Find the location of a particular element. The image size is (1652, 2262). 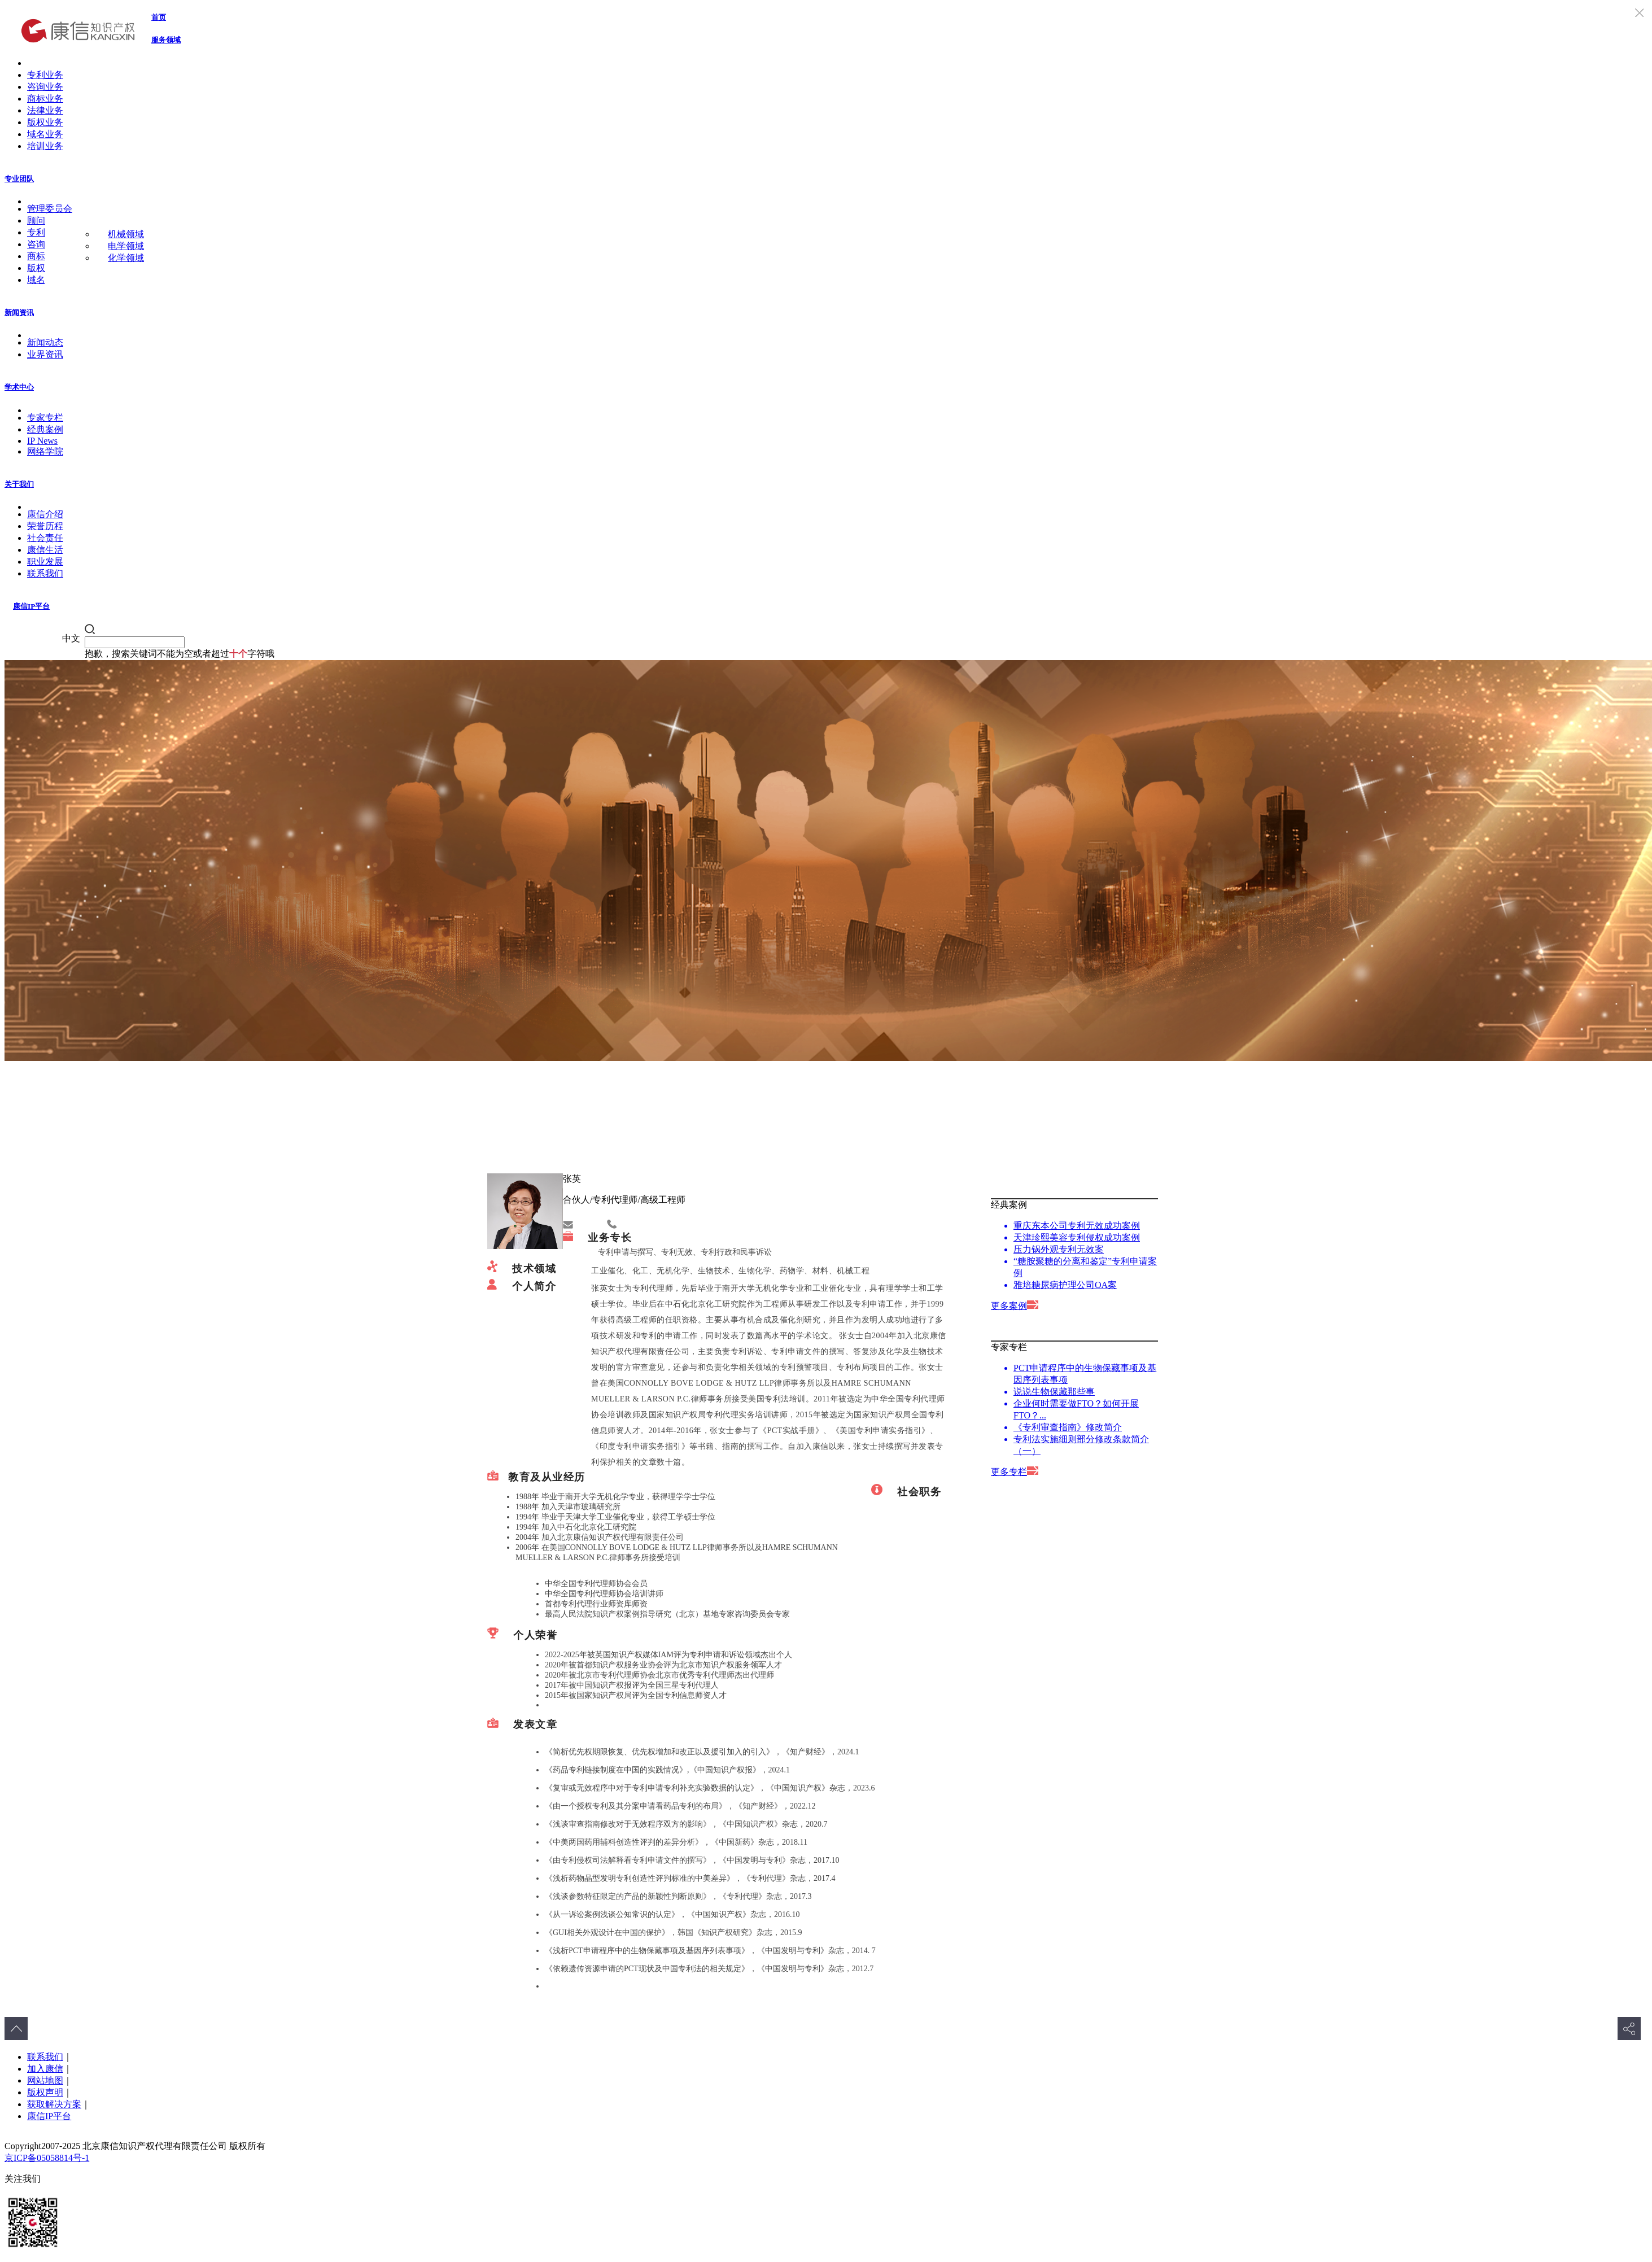

电学领域 is located at coordinates (126, 246).